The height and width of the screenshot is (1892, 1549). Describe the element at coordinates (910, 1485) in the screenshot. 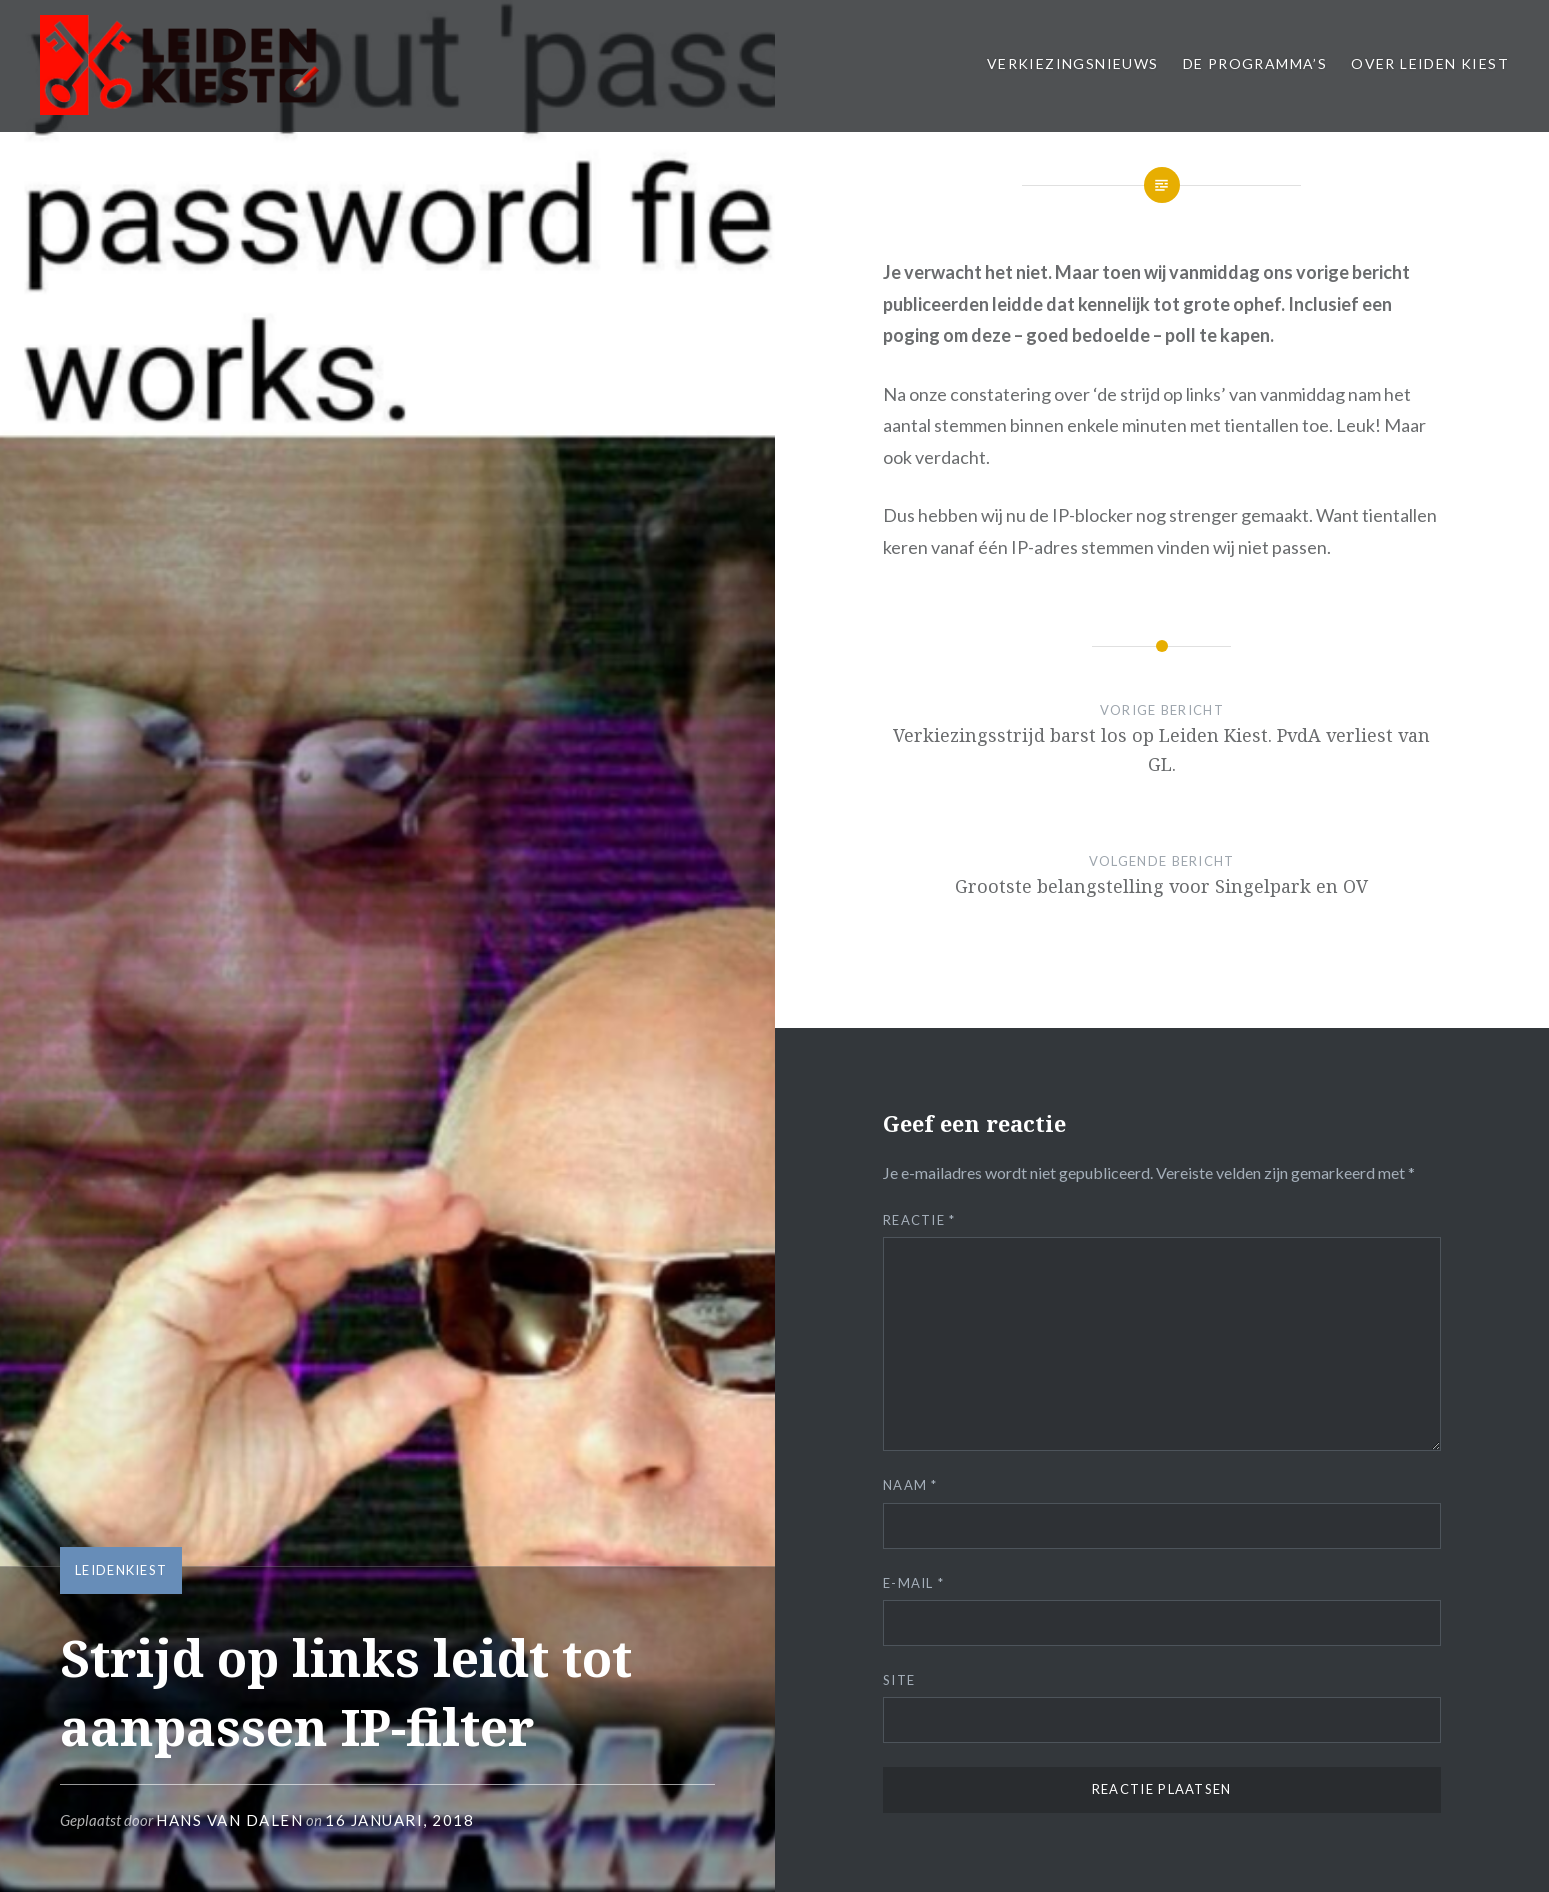

I see `Naam` at that location.